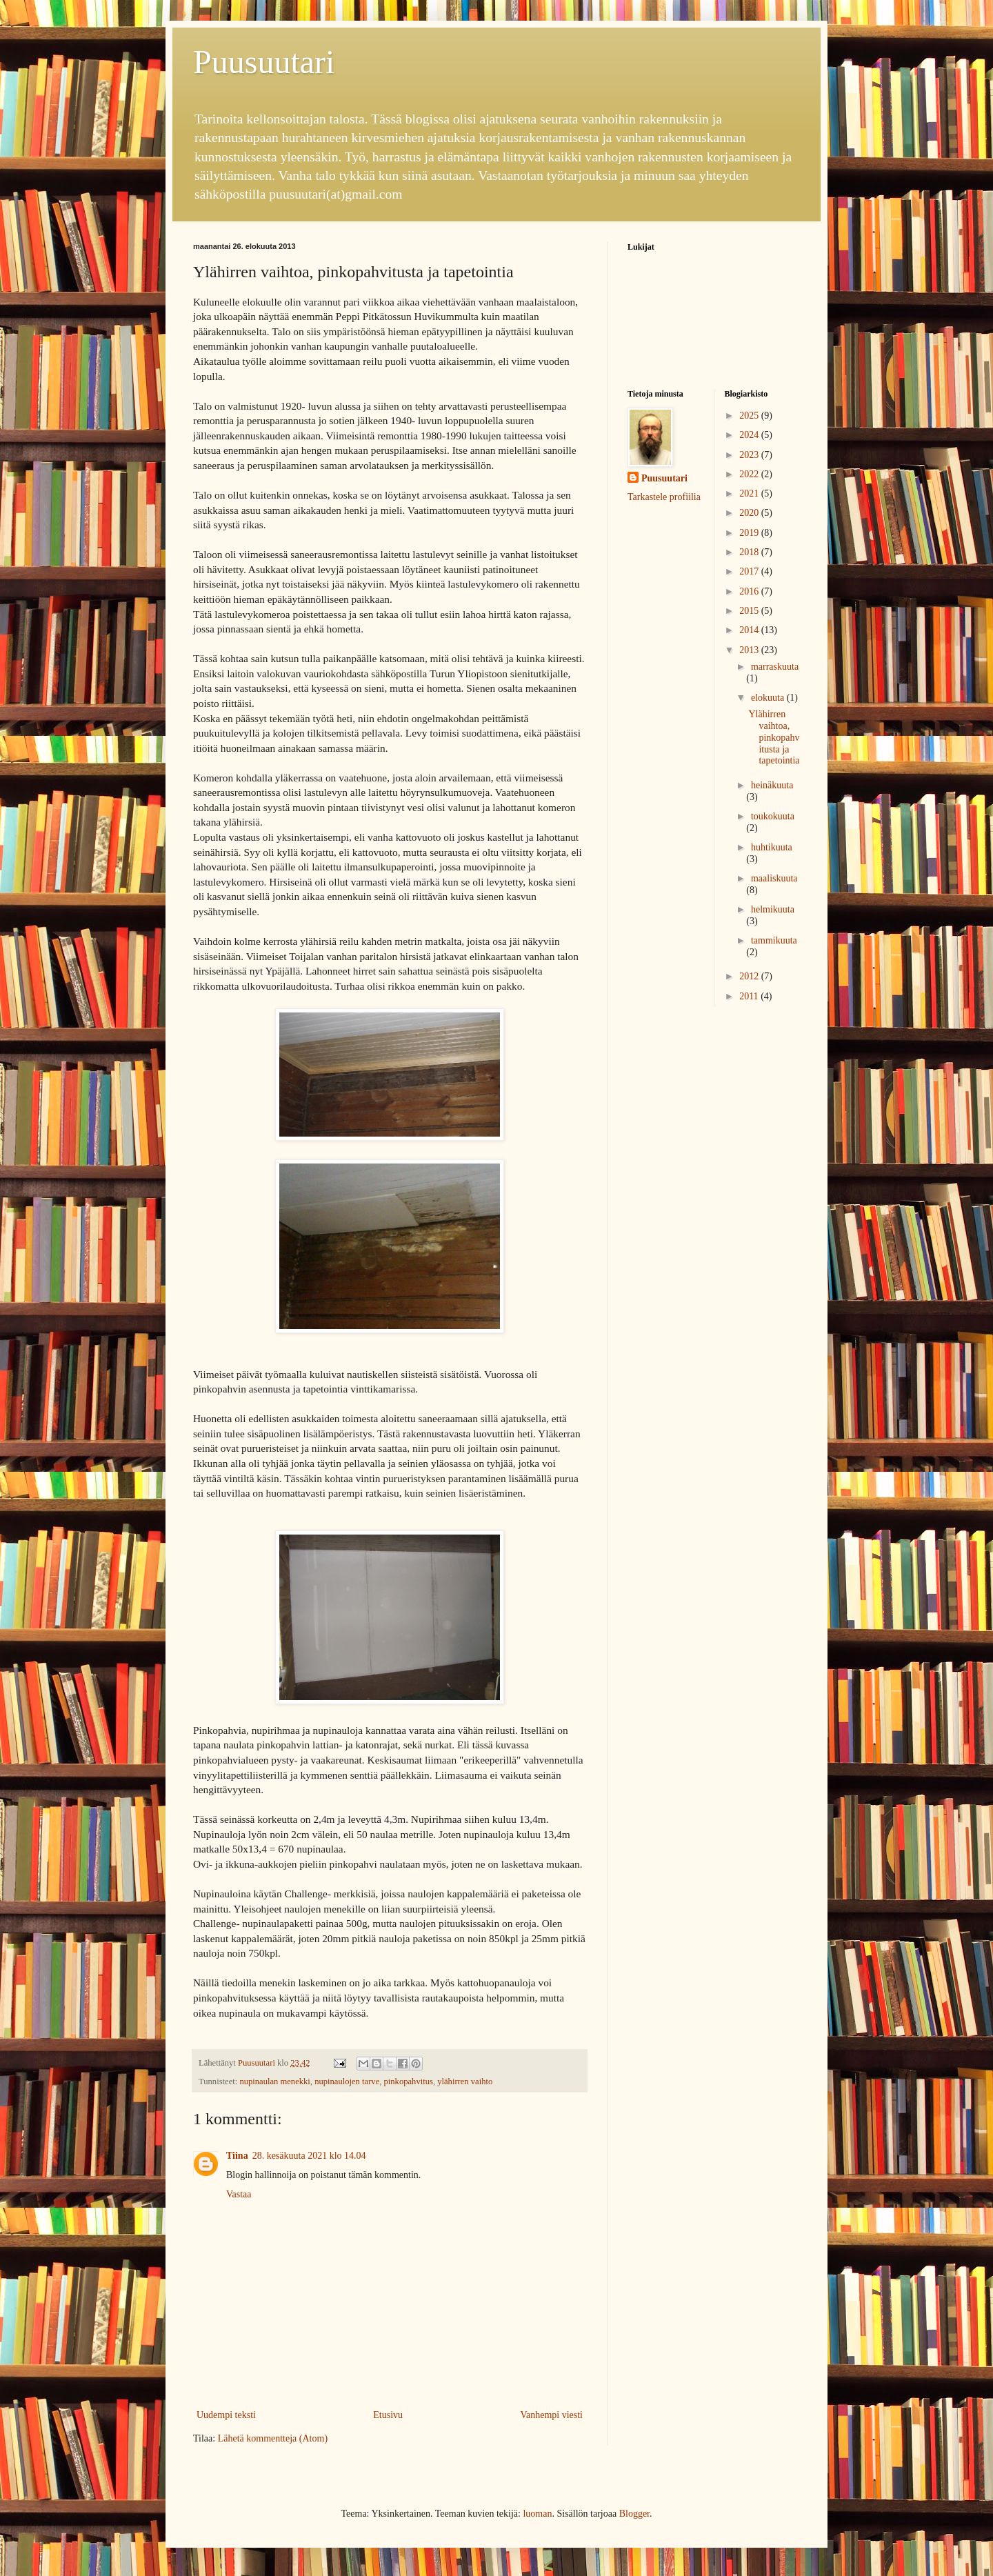  What do you see at coordinates (274, 2081) in the screenshot?
I see `nupinaulan menekki` at bounding box center [274, 2081].